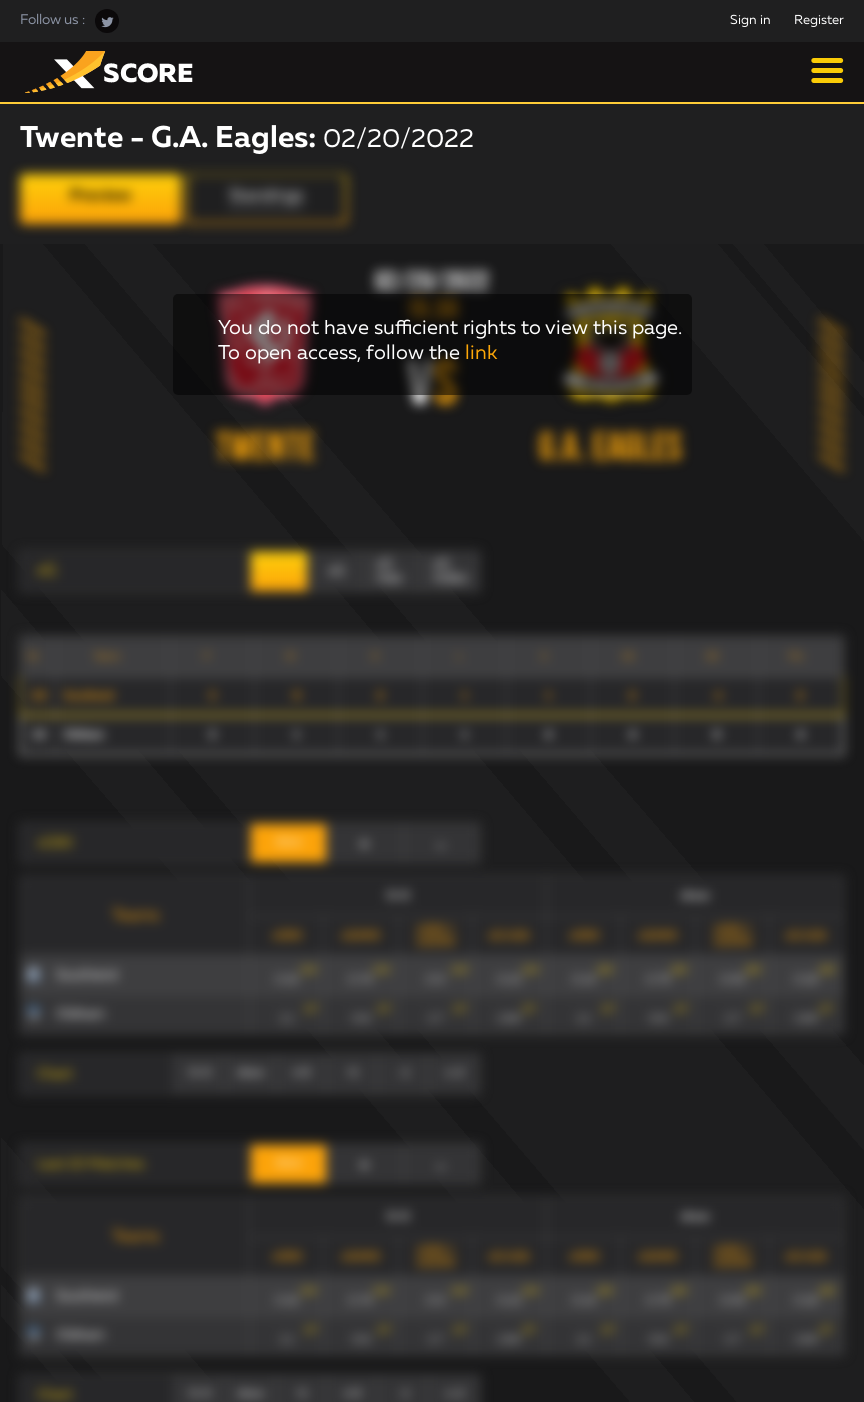 This screenshot has width=864, height=1402. What do you see at coordinates (819, 20) in the screenshot?
I see `Register` at bounding box center [819, 20].